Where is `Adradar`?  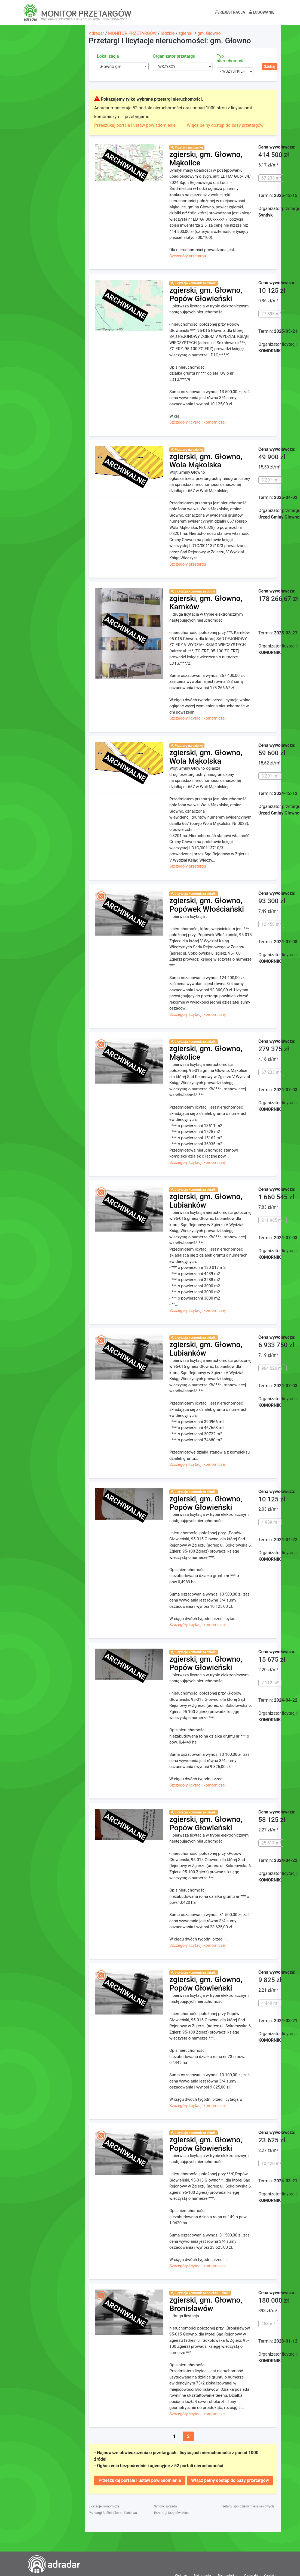
Adradar is located at coordinates (96, 33).